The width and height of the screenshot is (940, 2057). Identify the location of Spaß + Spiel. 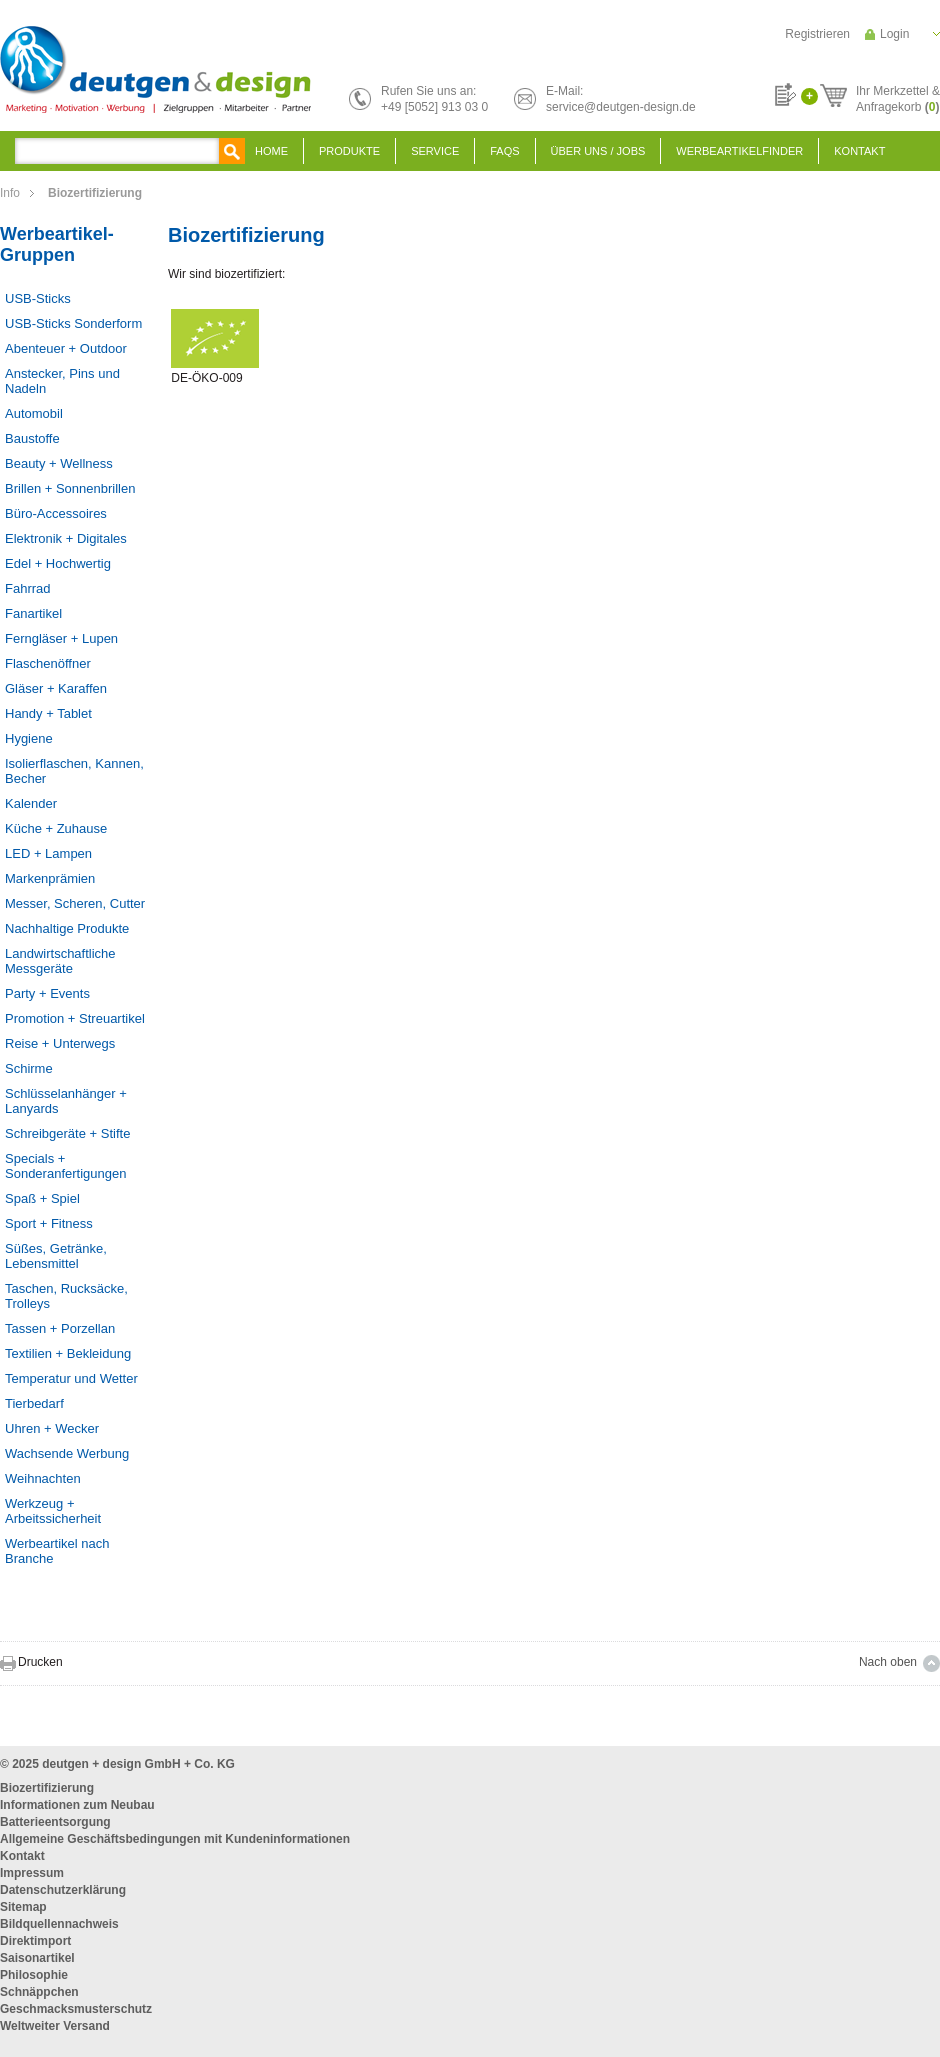
(42, 1198).